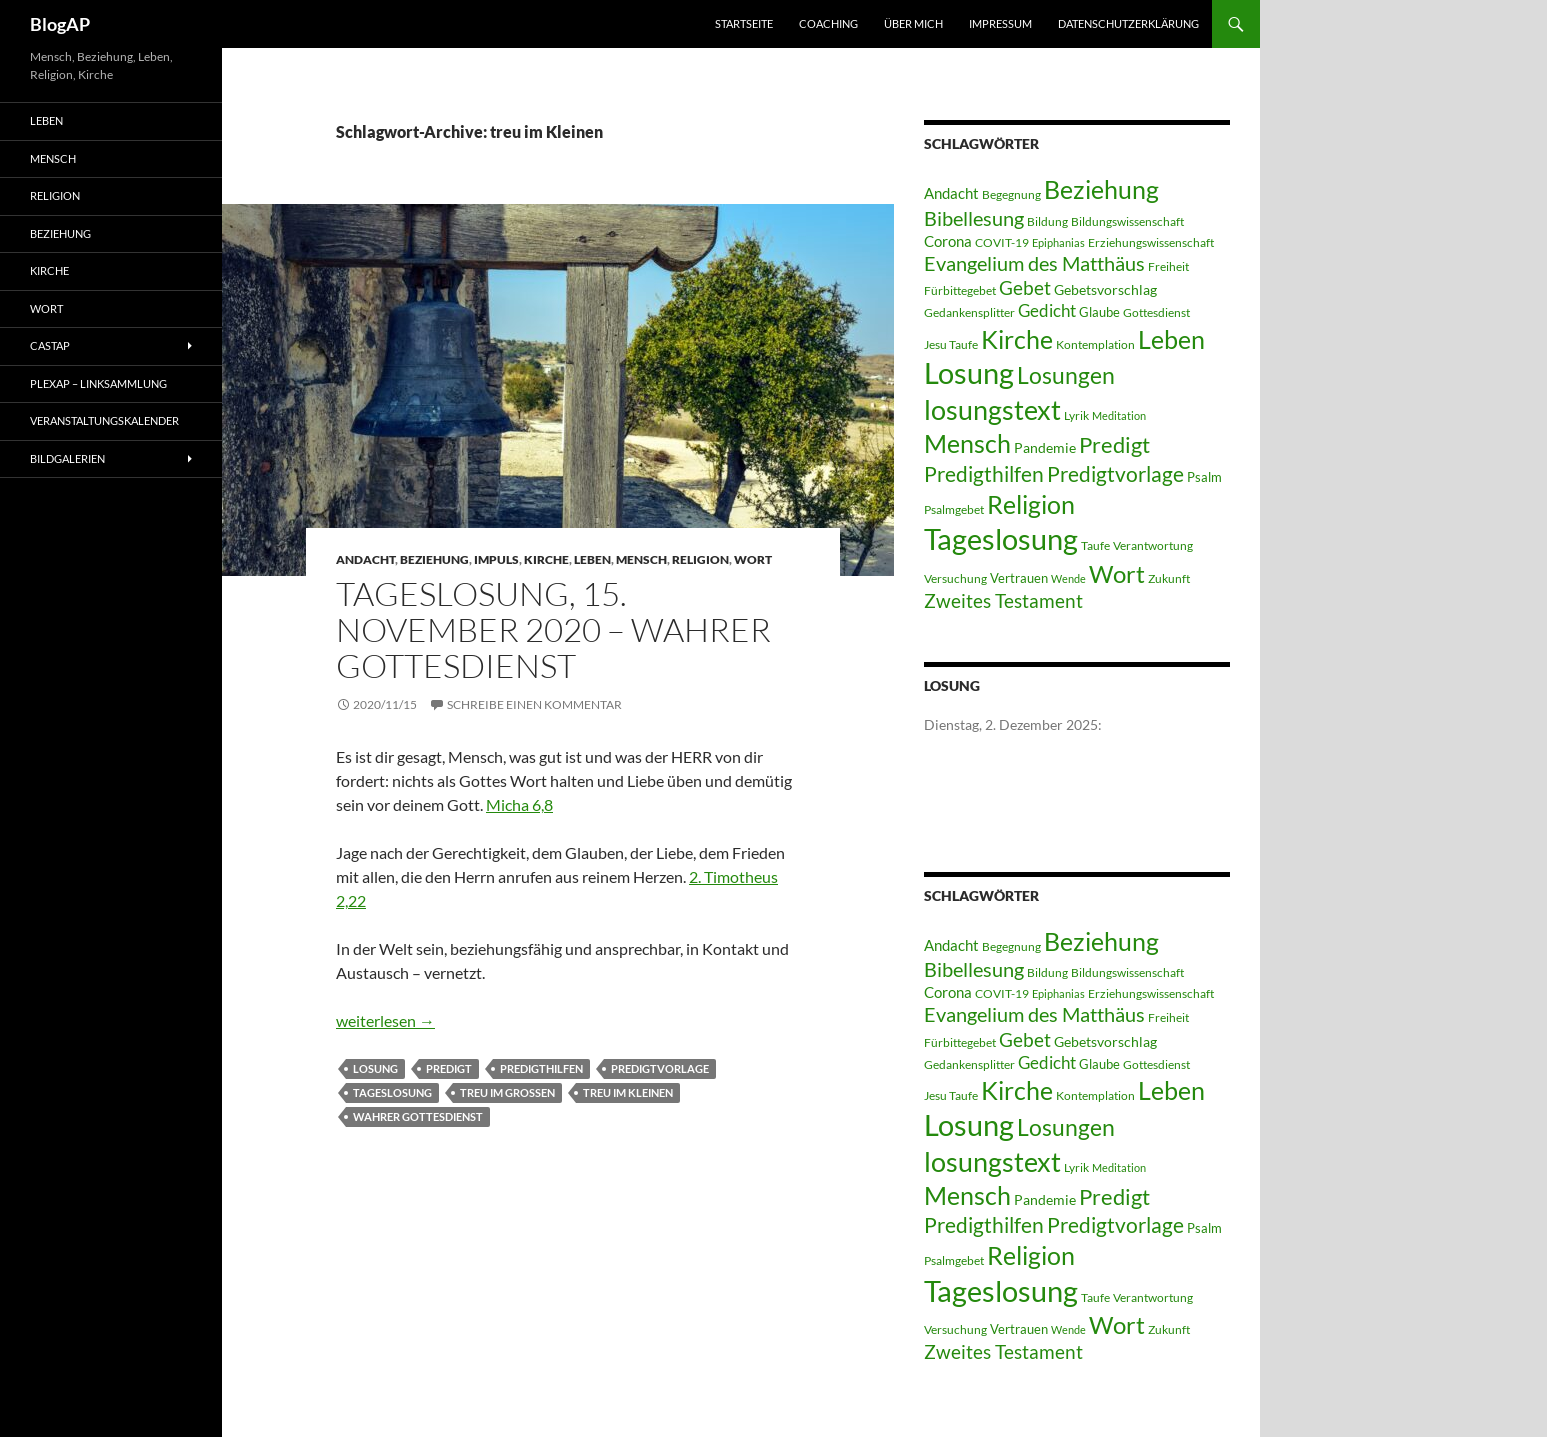 The width and height of the screenshot is (1547, 1437). Describe the element at coordinates (828, 23) in the screenshot. I see `Coaching` at that location.